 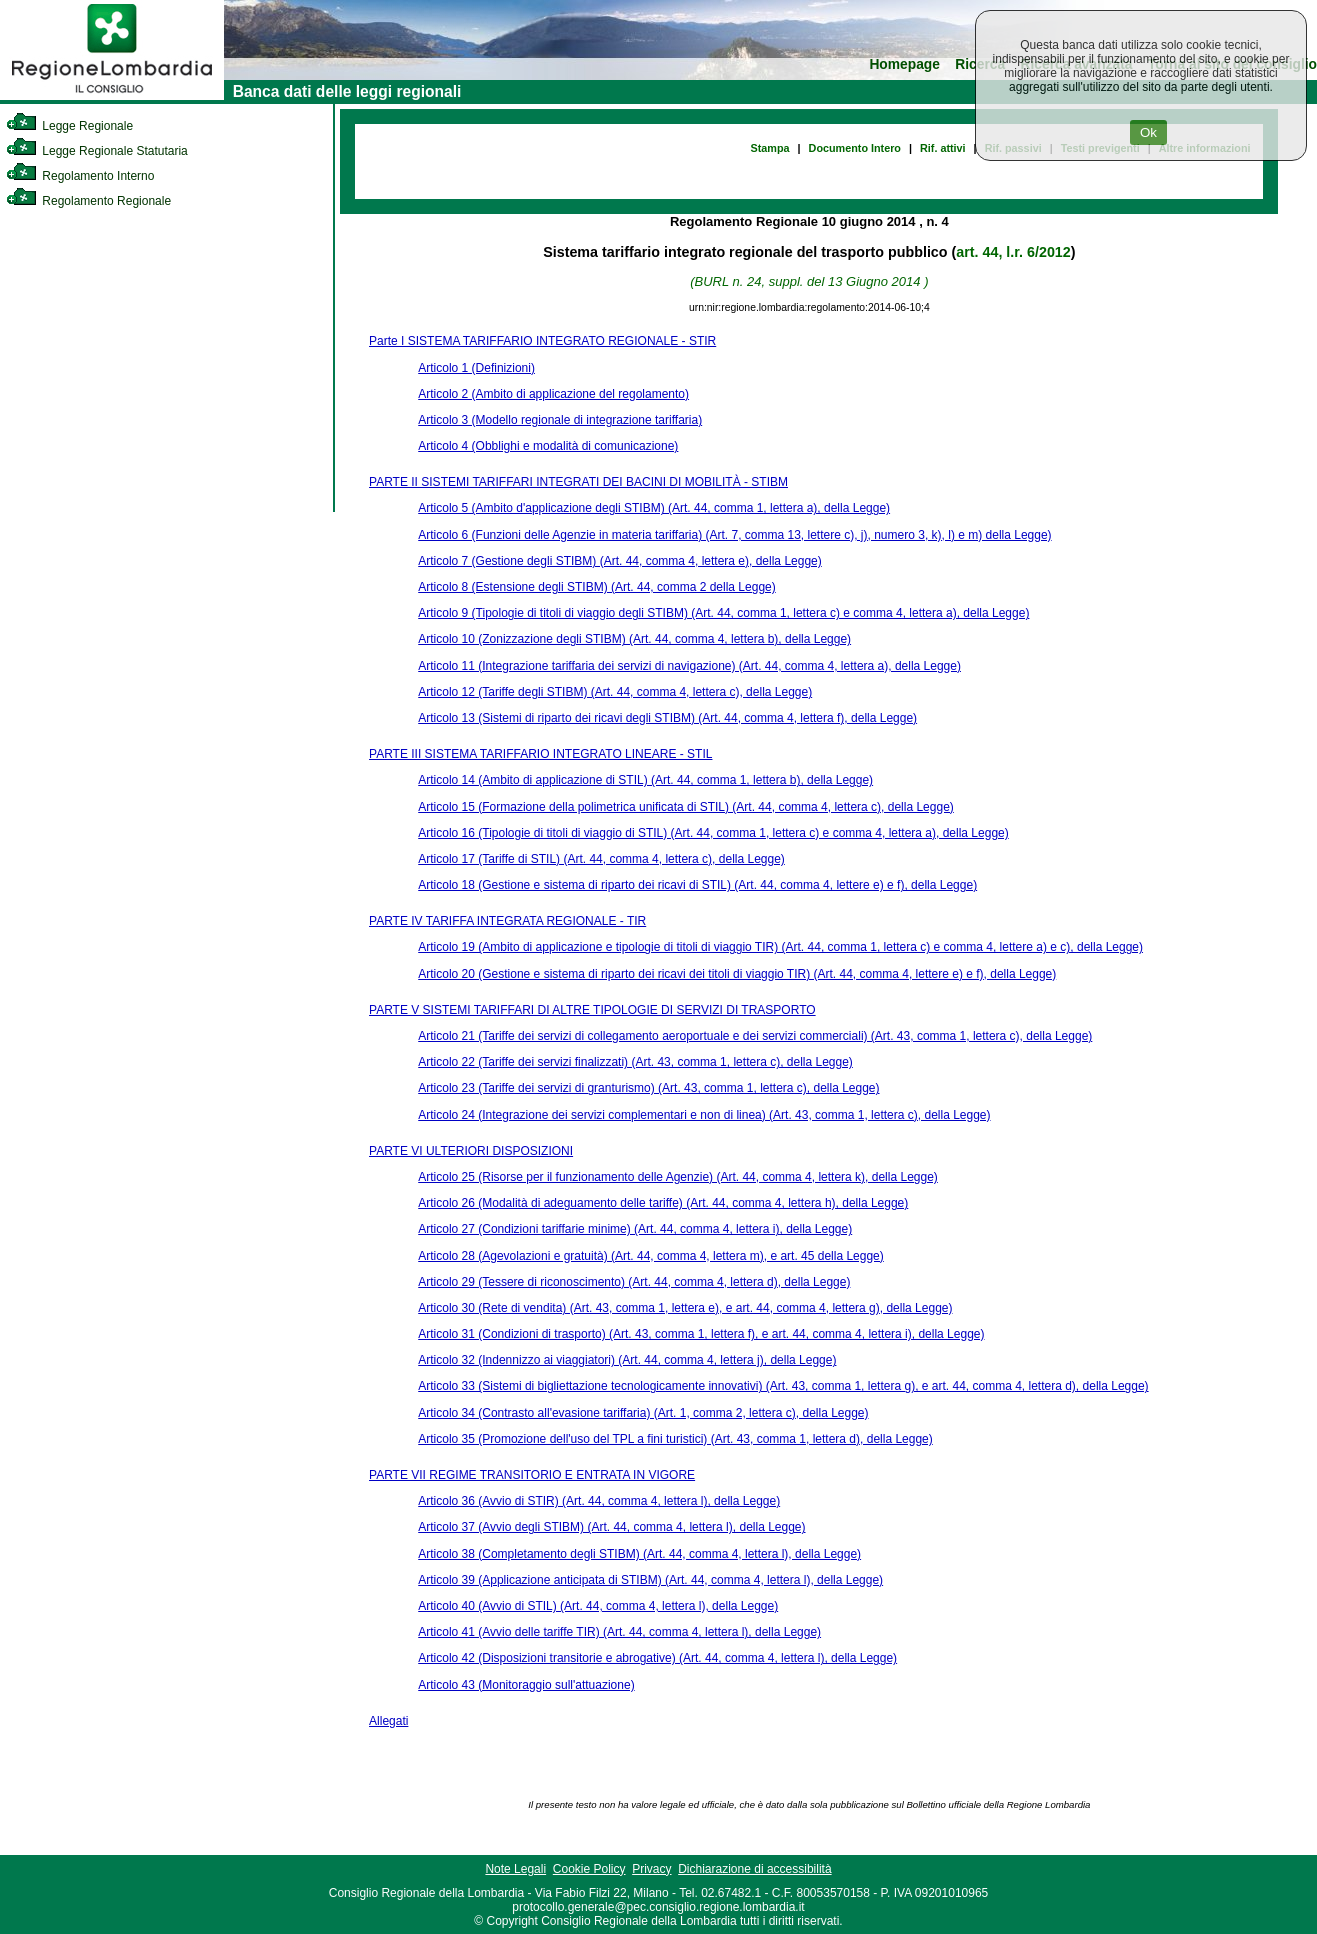 I want to click on Articolo 29 (Tessere di riconoscimento) (Art. 44, comma 4, lettera d), della Legge), so click(x=634, y=1282).